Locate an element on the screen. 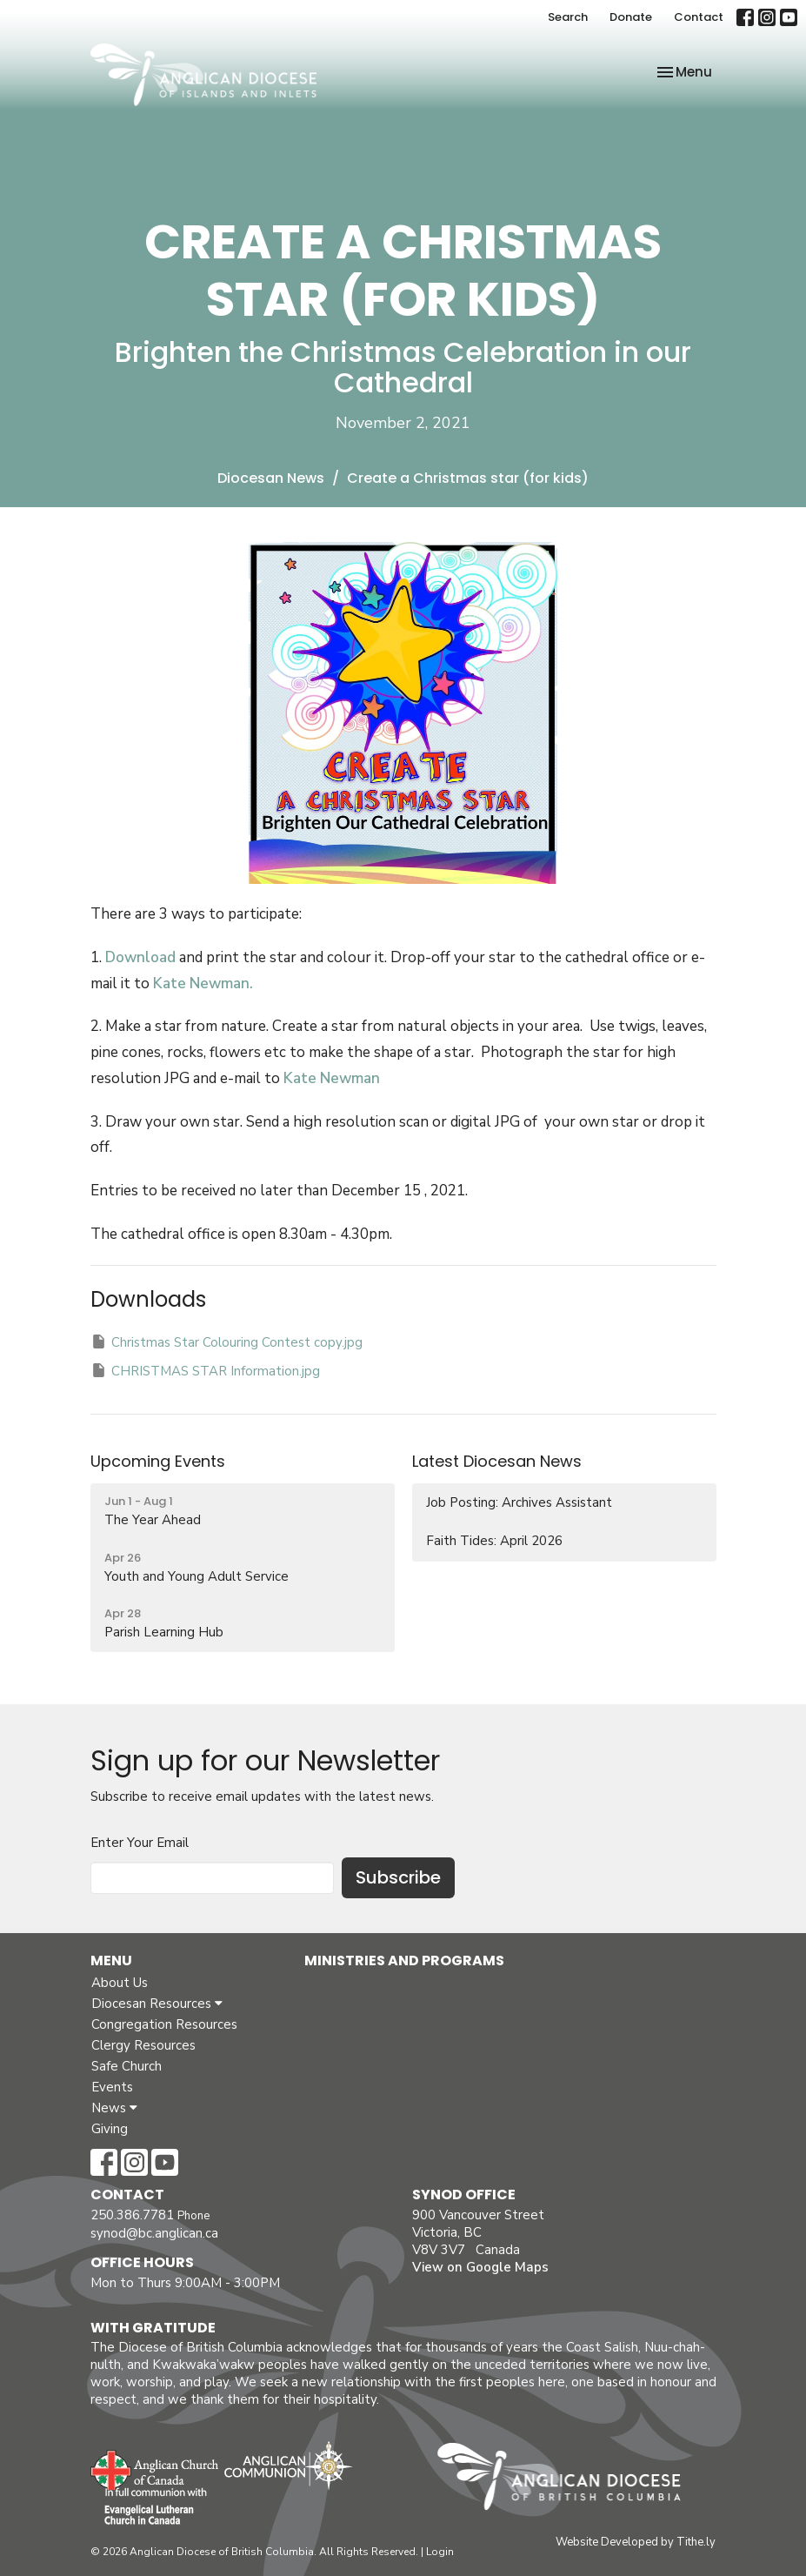 The image size is (806, 2576). Clergy Resources is located at coordinates (143, 2045).